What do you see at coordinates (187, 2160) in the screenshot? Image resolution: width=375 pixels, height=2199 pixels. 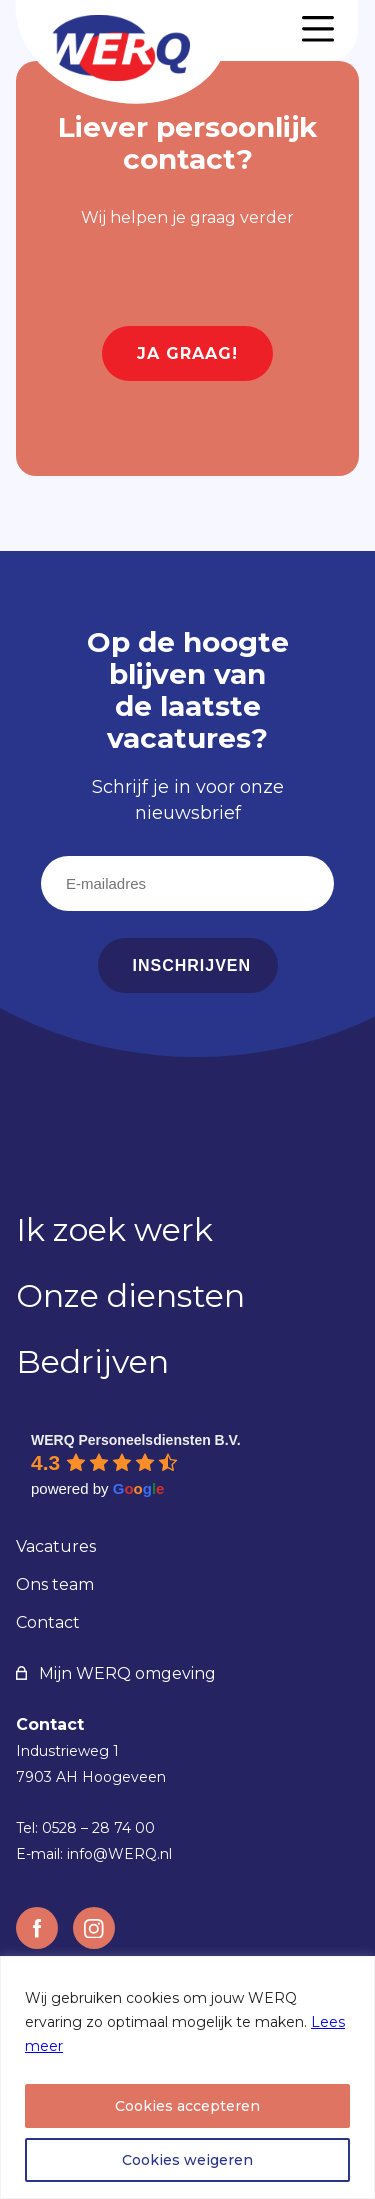 I see `Cookies weigeren` at bounding box center [187, 2160].